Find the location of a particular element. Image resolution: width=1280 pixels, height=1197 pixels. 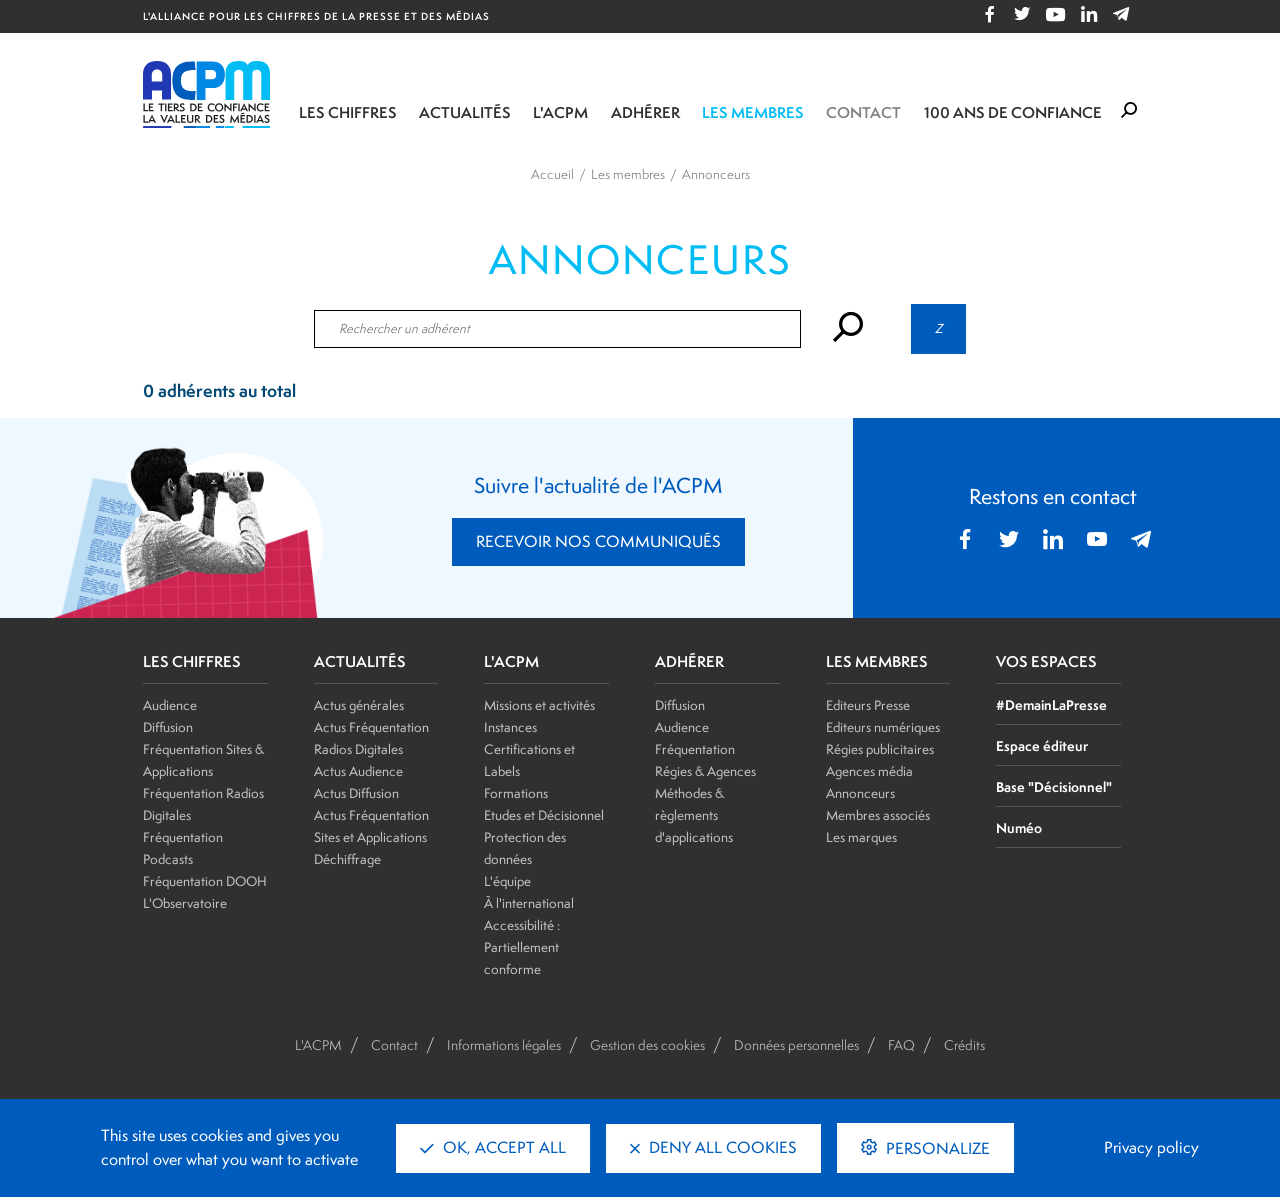

Formations is located at coordinates (516, 793).